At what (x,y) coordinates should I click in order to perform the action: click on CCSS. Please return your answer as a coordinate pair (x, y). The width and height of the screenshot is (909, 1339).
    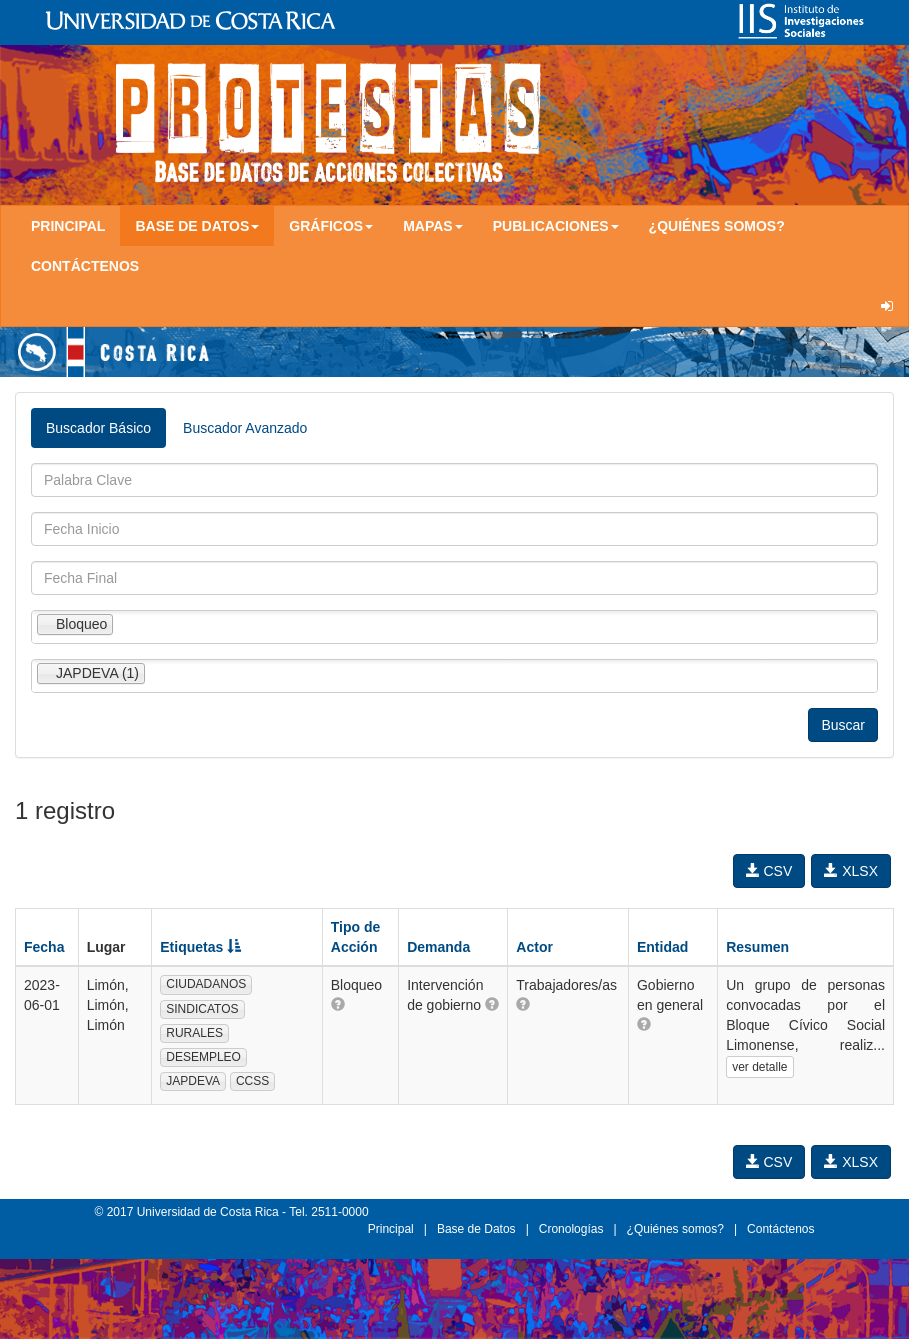
    Looking at the image, I should click on (252, 1081).